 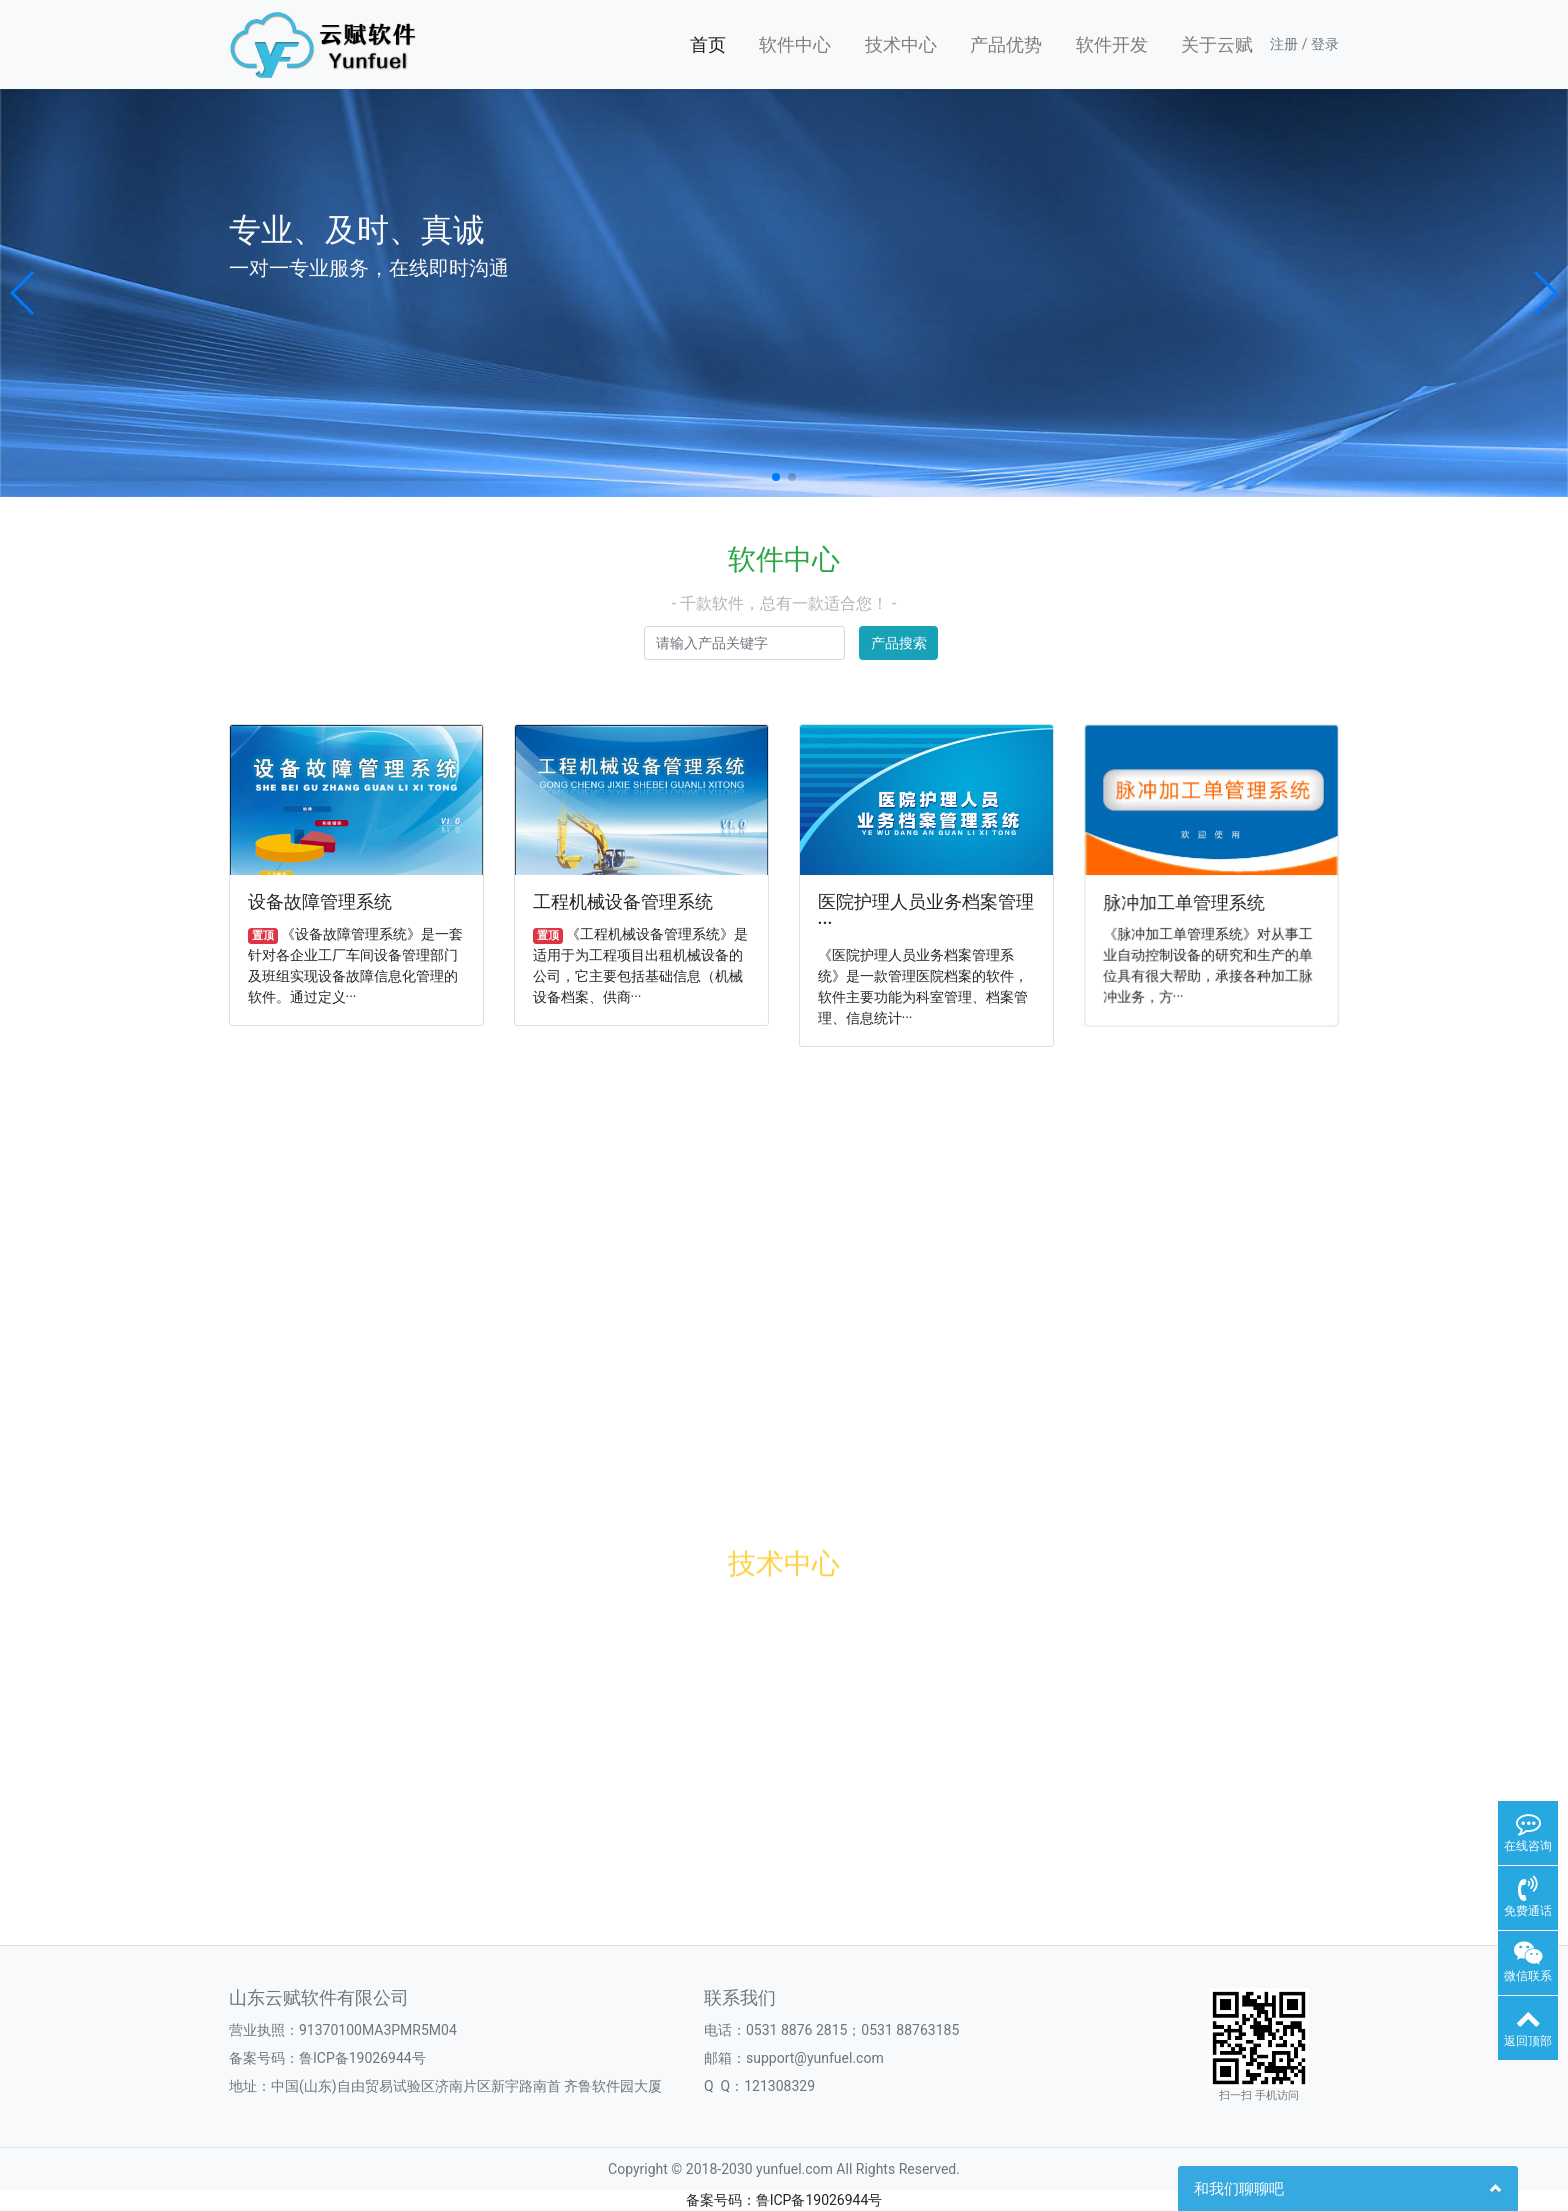 What do you see at coordinates (901, 44) in the screenshot?
I see `技术中心` at bounding box center [901, 44].